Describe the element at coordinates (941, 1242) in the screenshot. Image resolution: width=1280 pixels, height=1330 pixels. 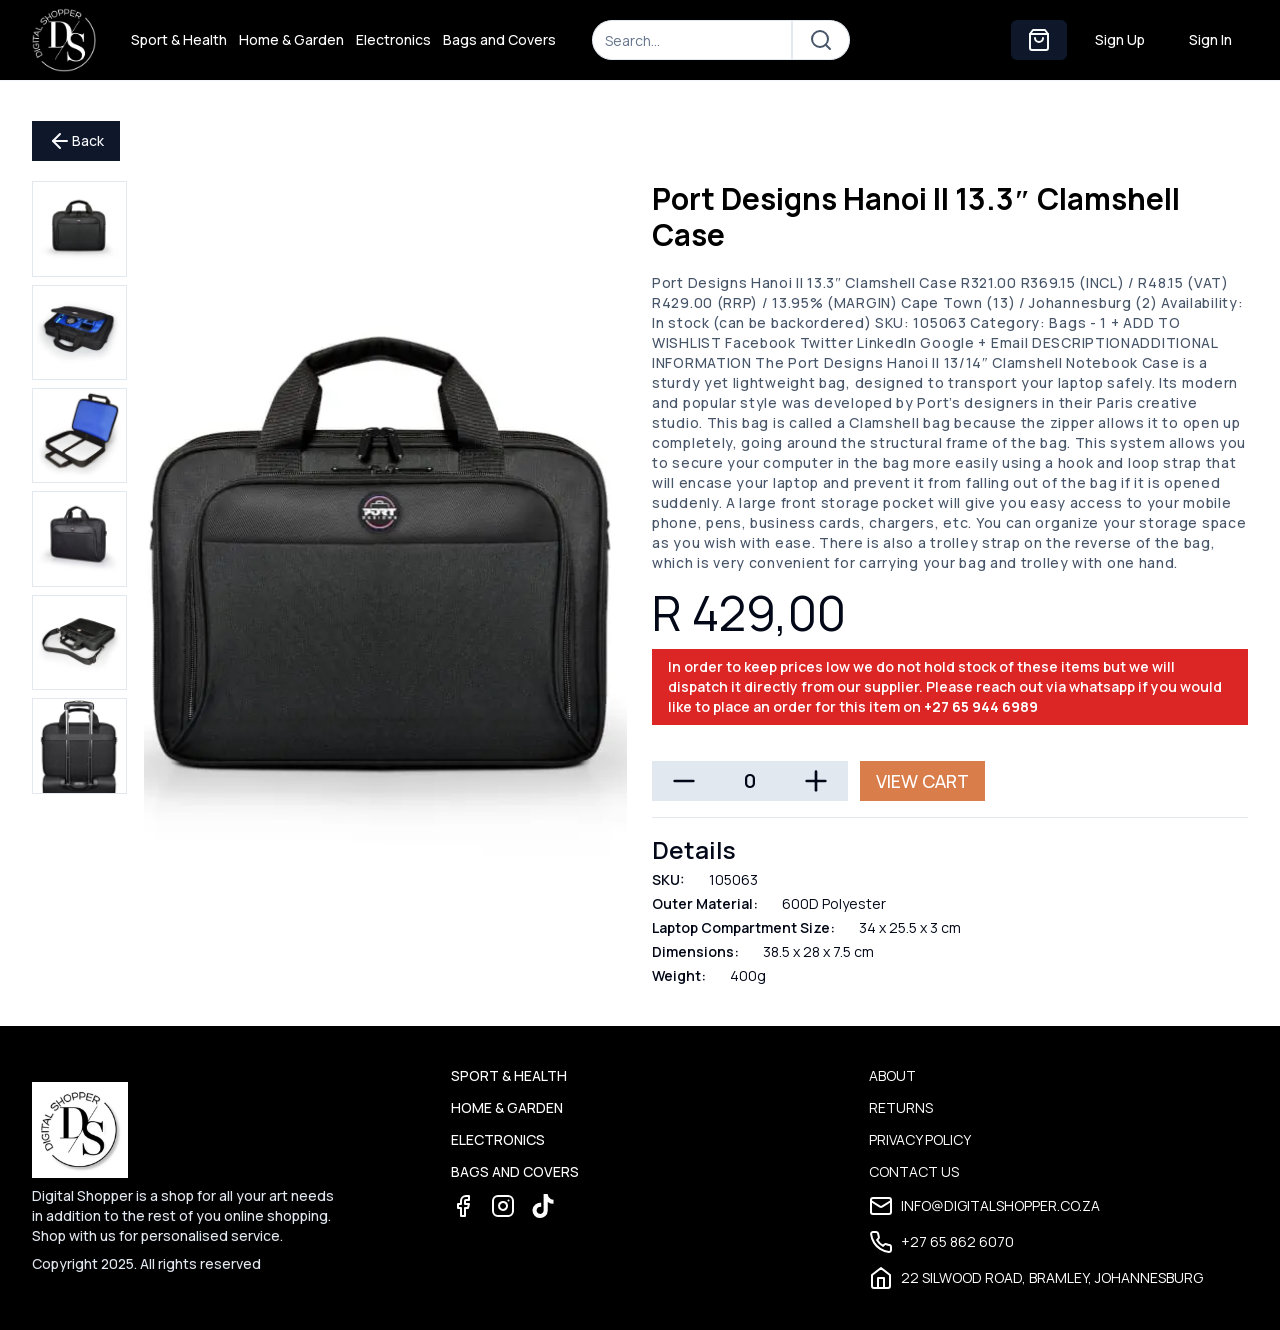
I see `+27 65 862 6070` at that location.